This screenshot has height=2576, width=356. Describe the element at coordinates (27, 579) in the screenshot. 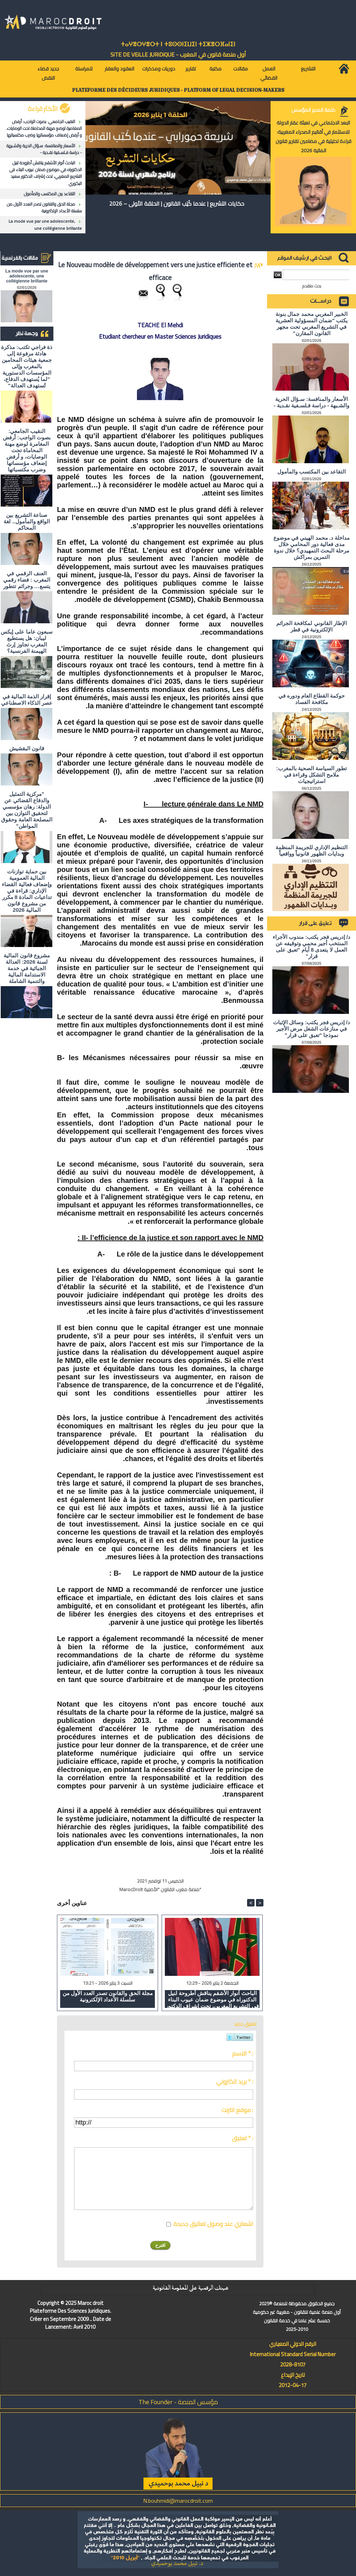

I see `العنف الرقمي في المغرب : فضاء رقمي يتسع… وجرائم تتطور` at that location.